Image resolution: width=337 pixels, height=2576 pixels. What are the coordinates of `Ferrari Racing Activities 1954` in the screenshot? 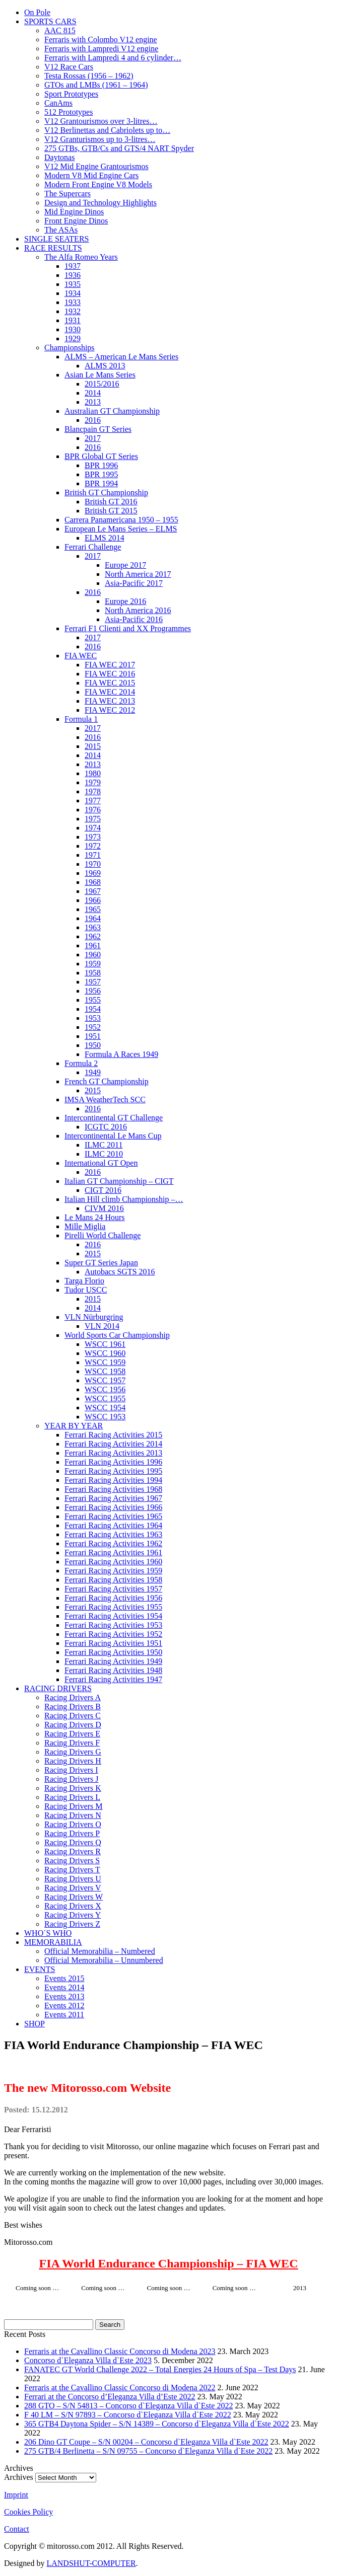 It's located at (113, 1616).